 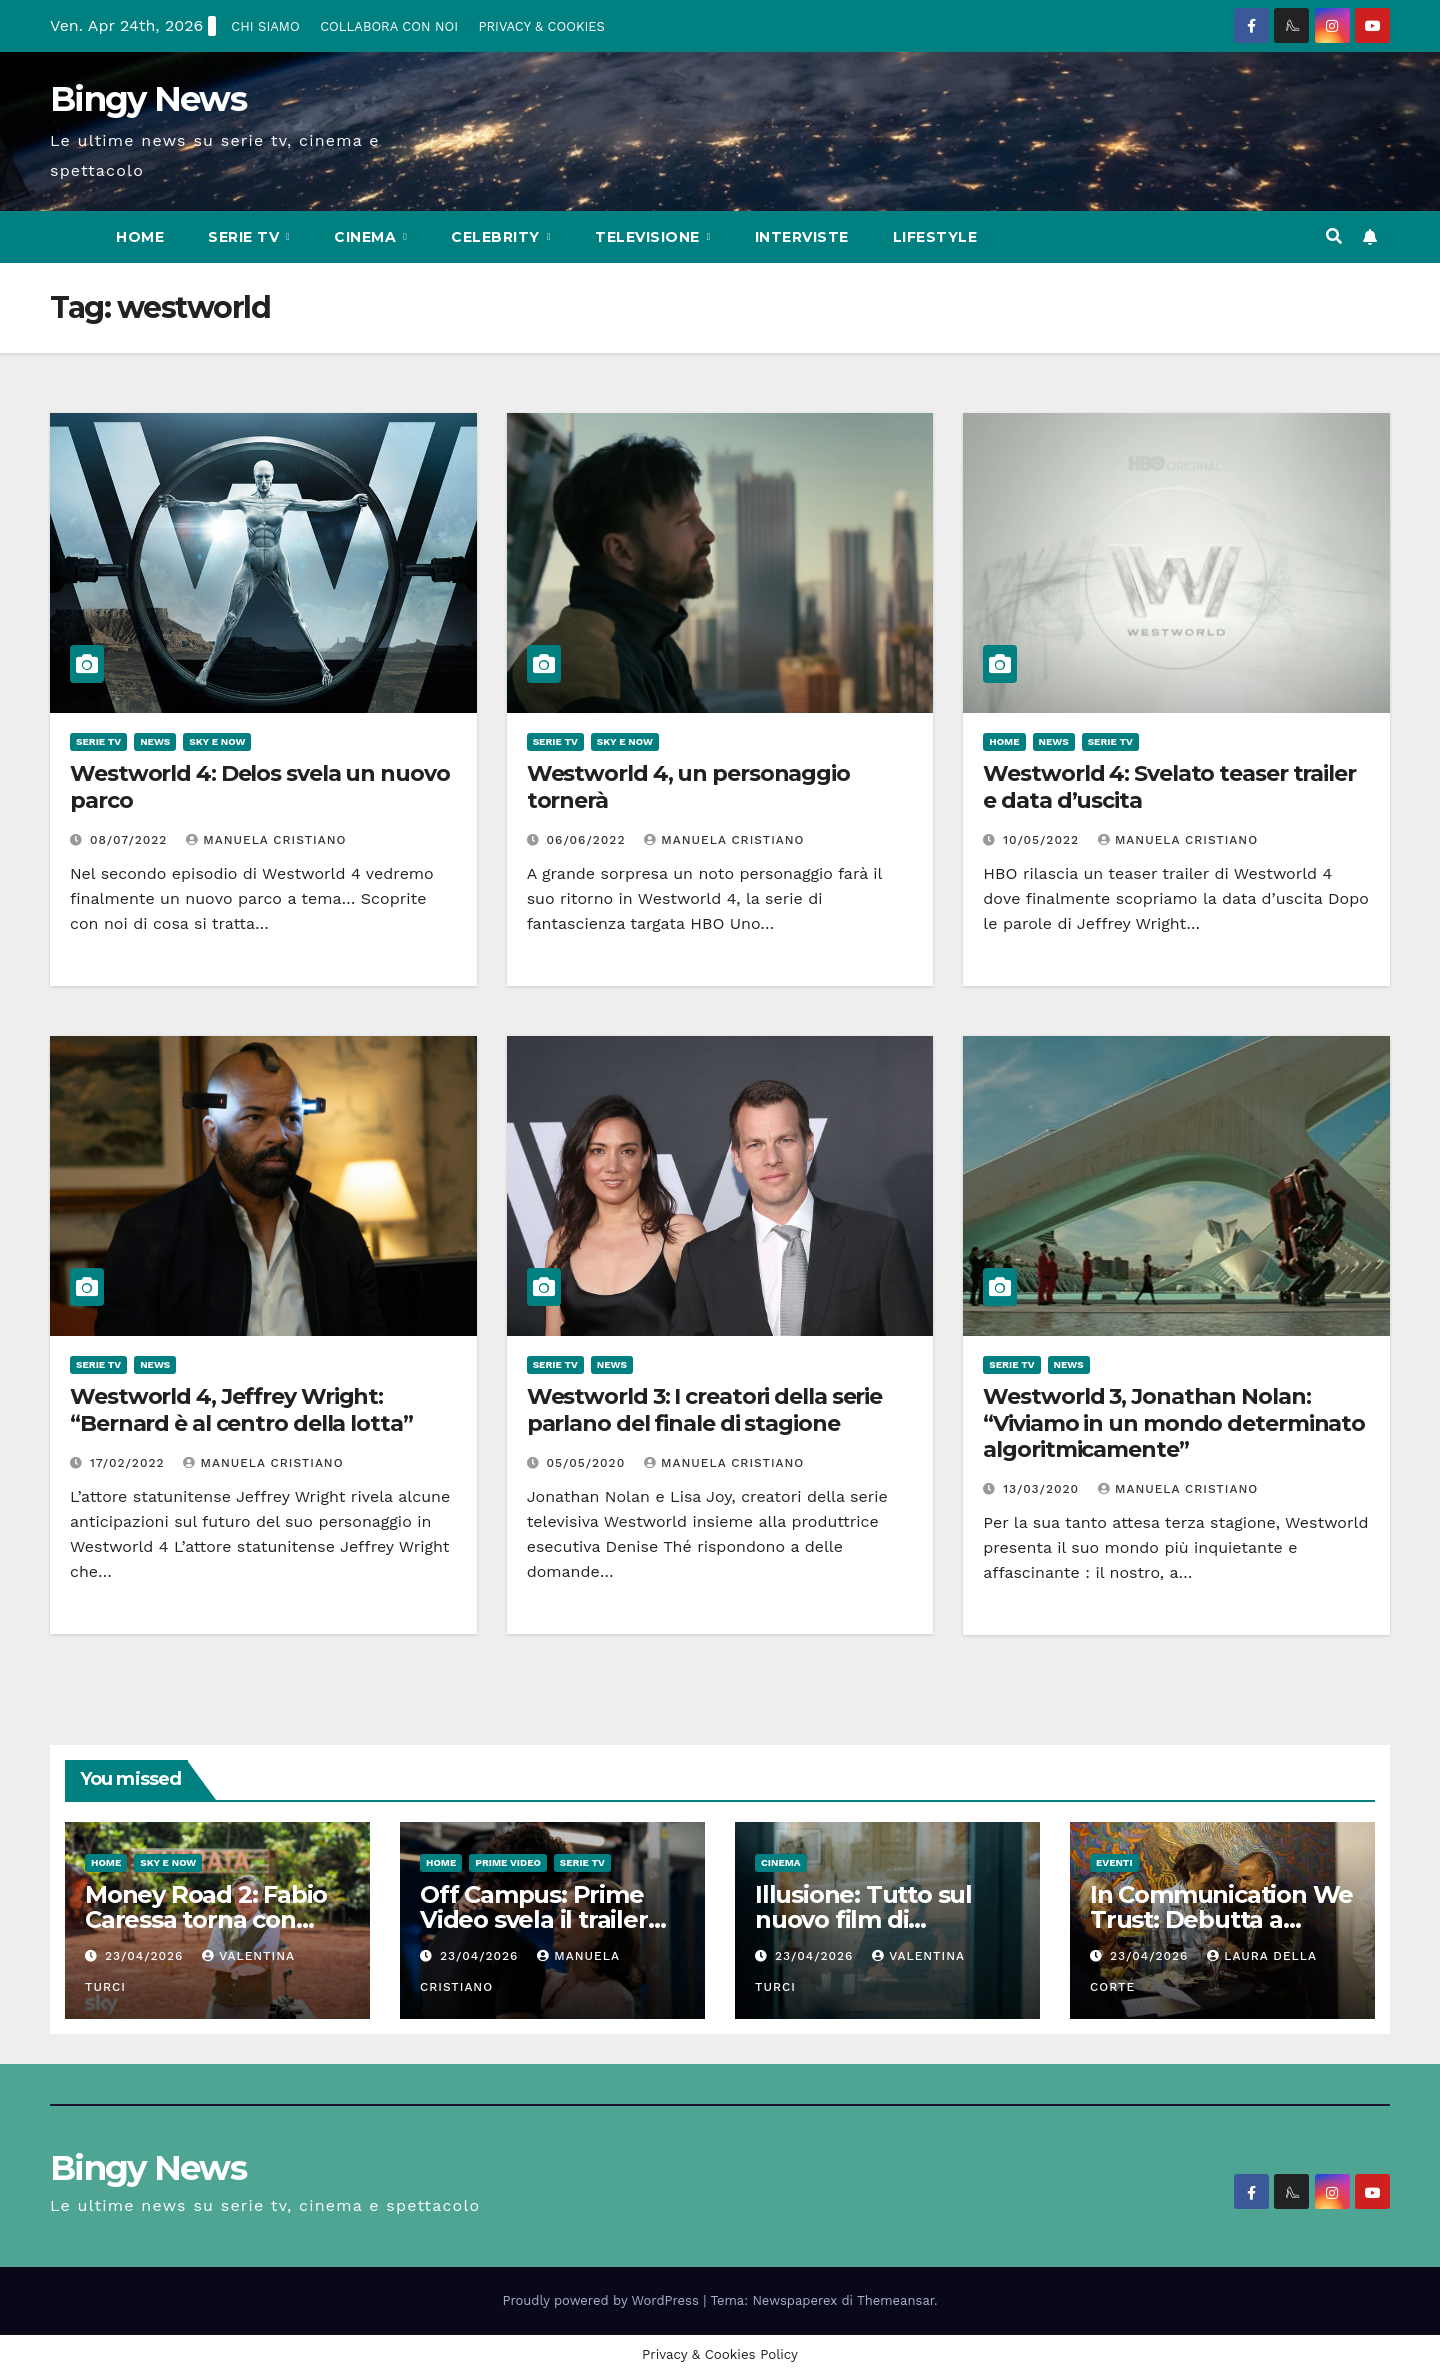 I want to click on Bingy News, so click(x=148, y=99).